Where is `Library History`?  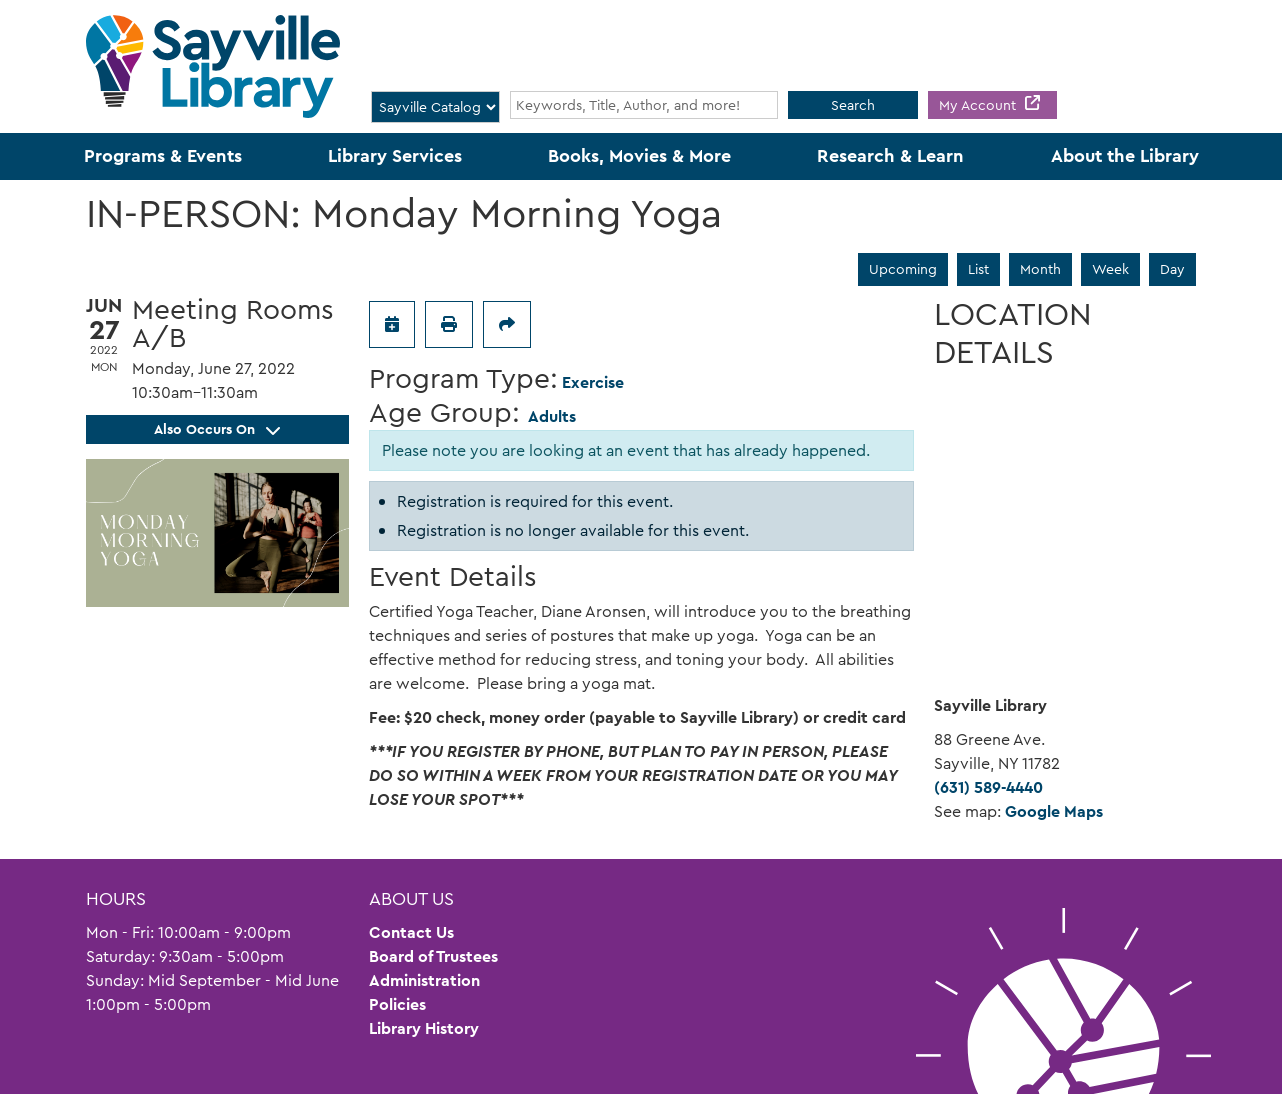
Library History is located at coordinates (424, 1028).